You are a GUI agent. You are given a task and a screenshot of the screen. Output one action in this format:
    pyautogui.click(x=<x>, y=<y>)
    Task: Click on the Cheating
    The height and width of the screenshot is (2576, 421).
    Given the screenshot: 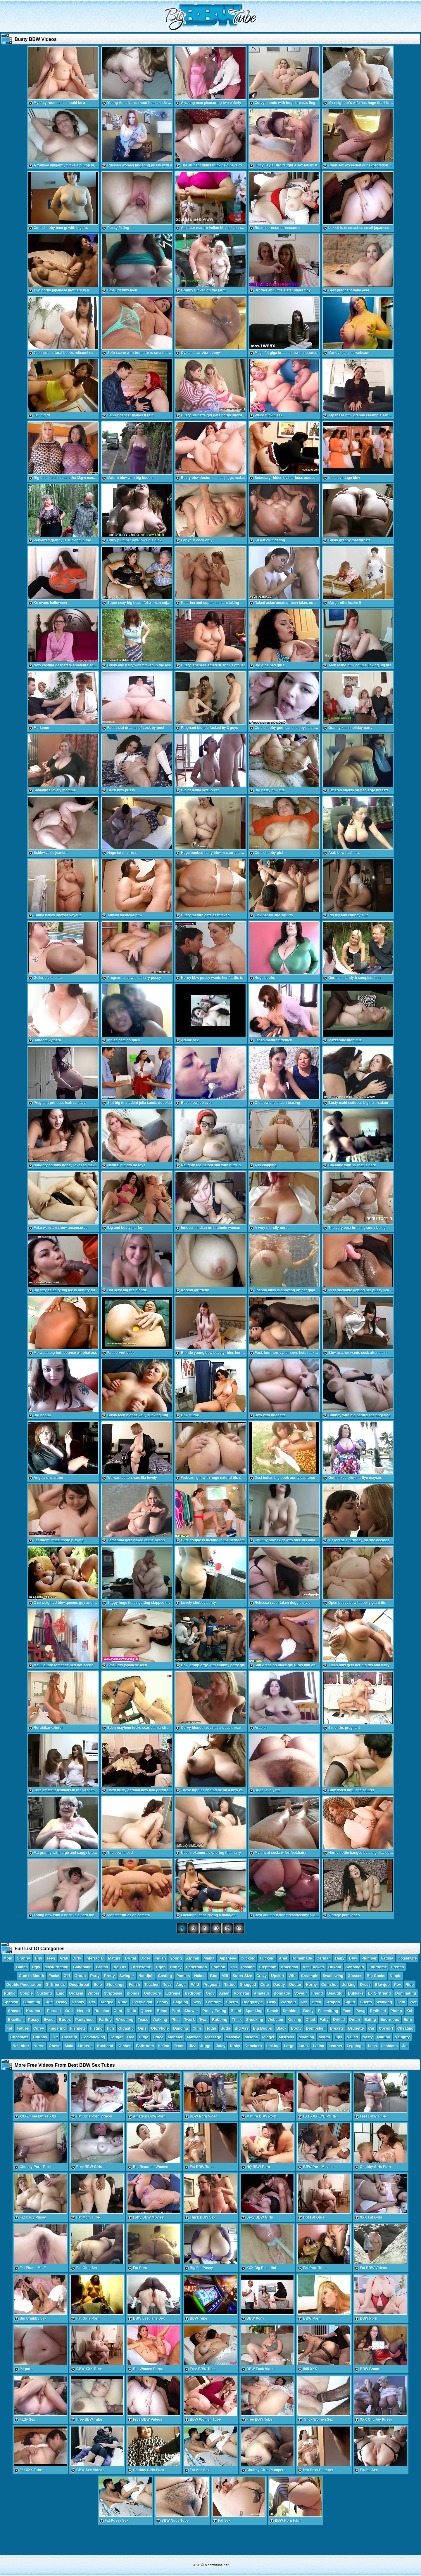 What is the action you would take?
    pyautogui.click(x=405, y=2028)
    